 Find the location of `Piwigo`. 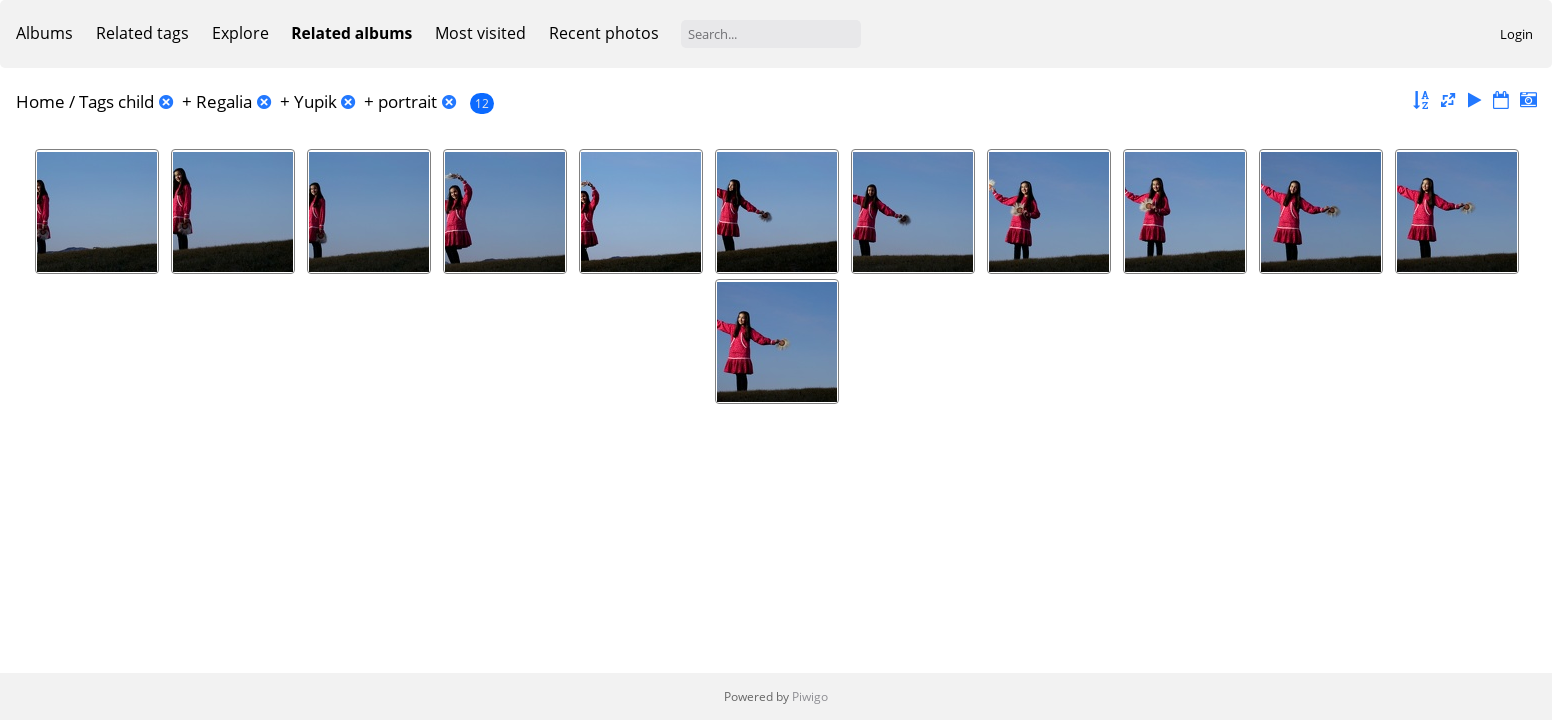

Piwigo is located at coordinates (810, 696).